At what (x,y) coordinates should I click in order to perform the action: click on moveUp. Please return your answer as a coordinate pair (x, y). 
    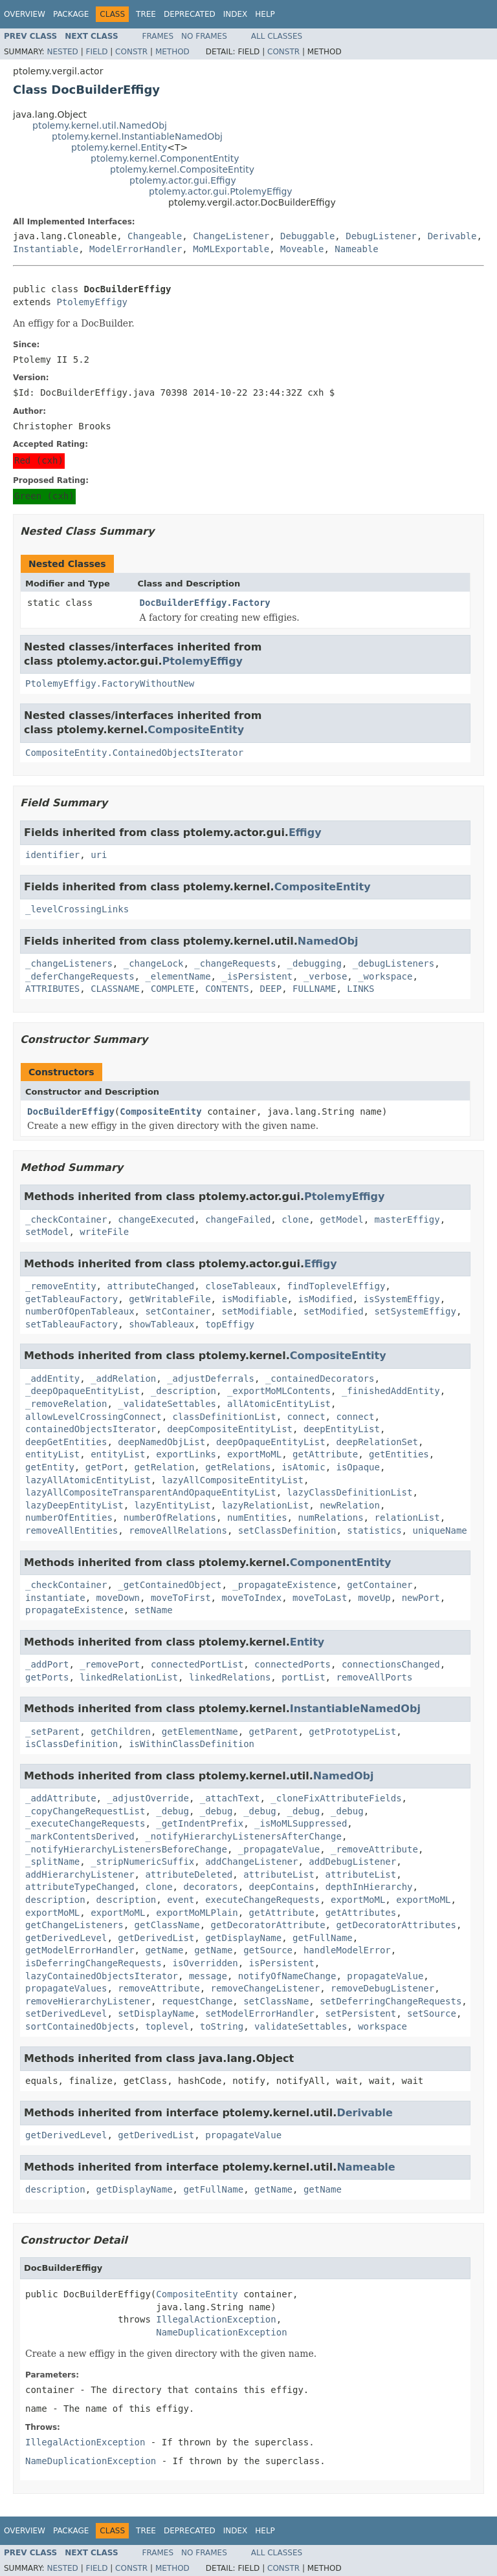
    Looking at the image, I should click on (374, 1598).